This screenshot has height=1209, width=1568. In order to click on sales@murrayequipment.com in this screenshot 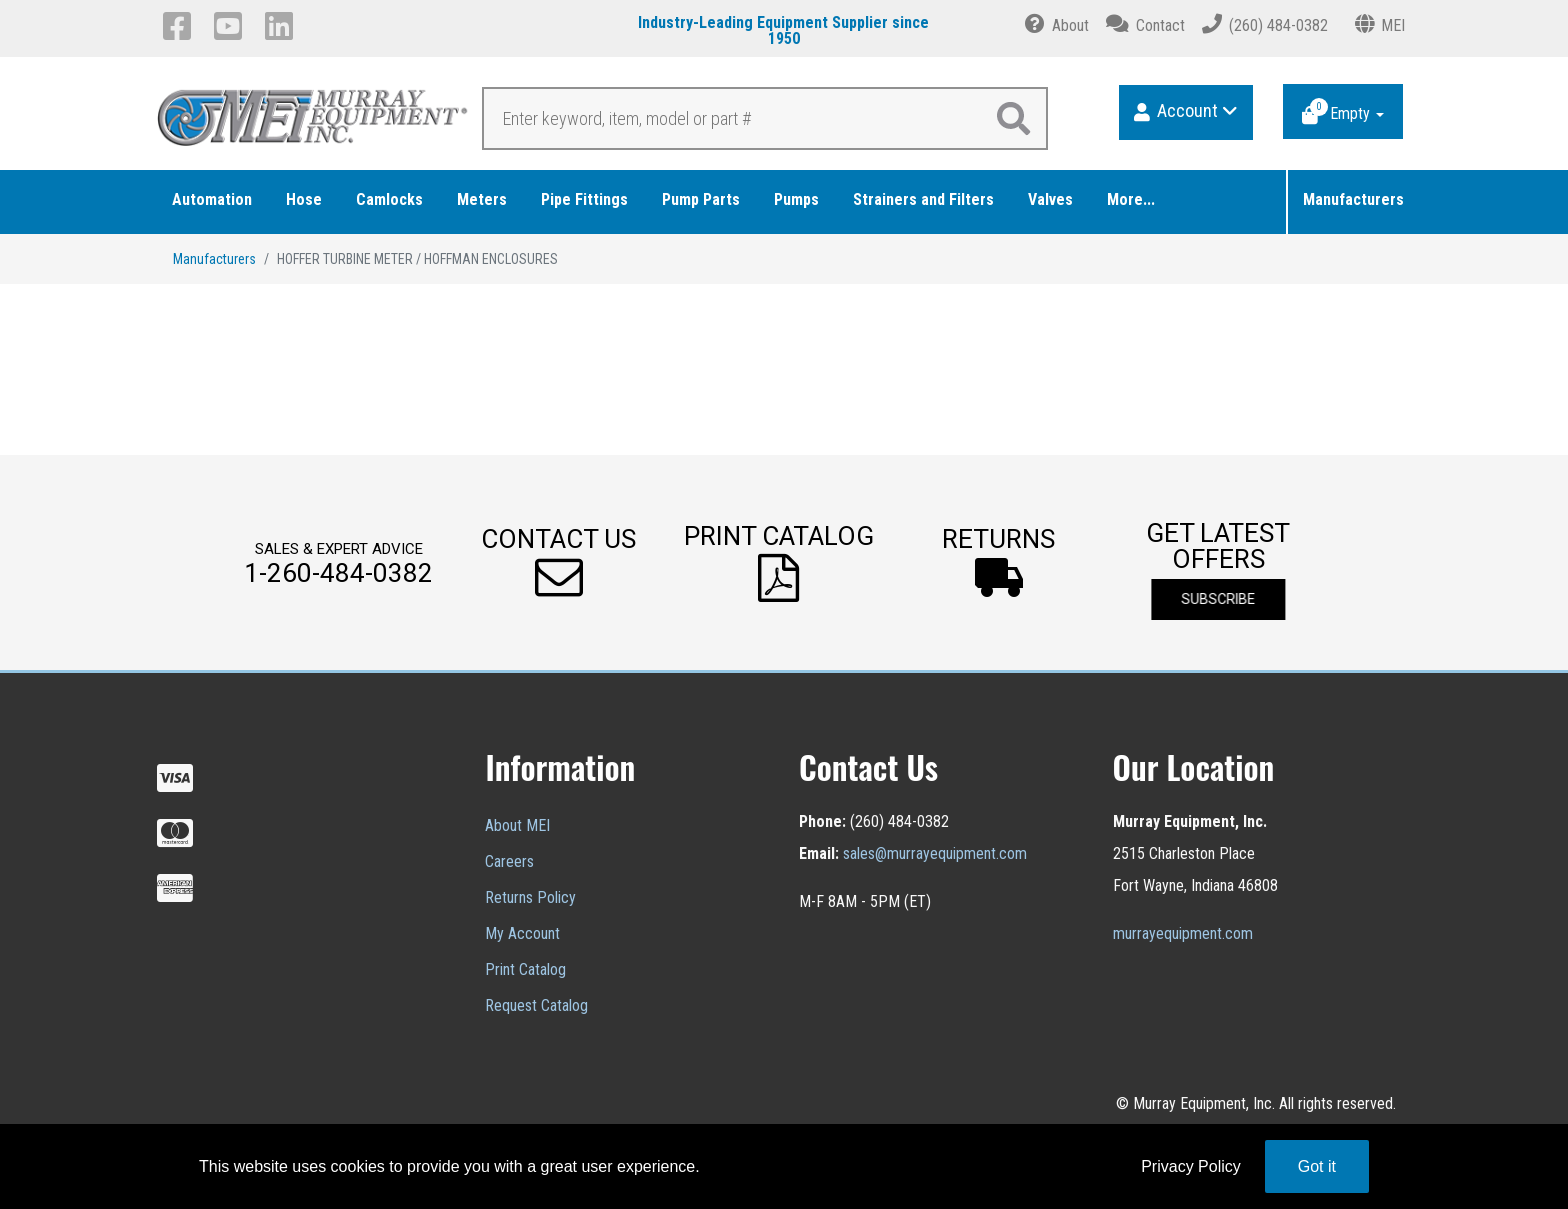, I will do `click(935, 853)`.